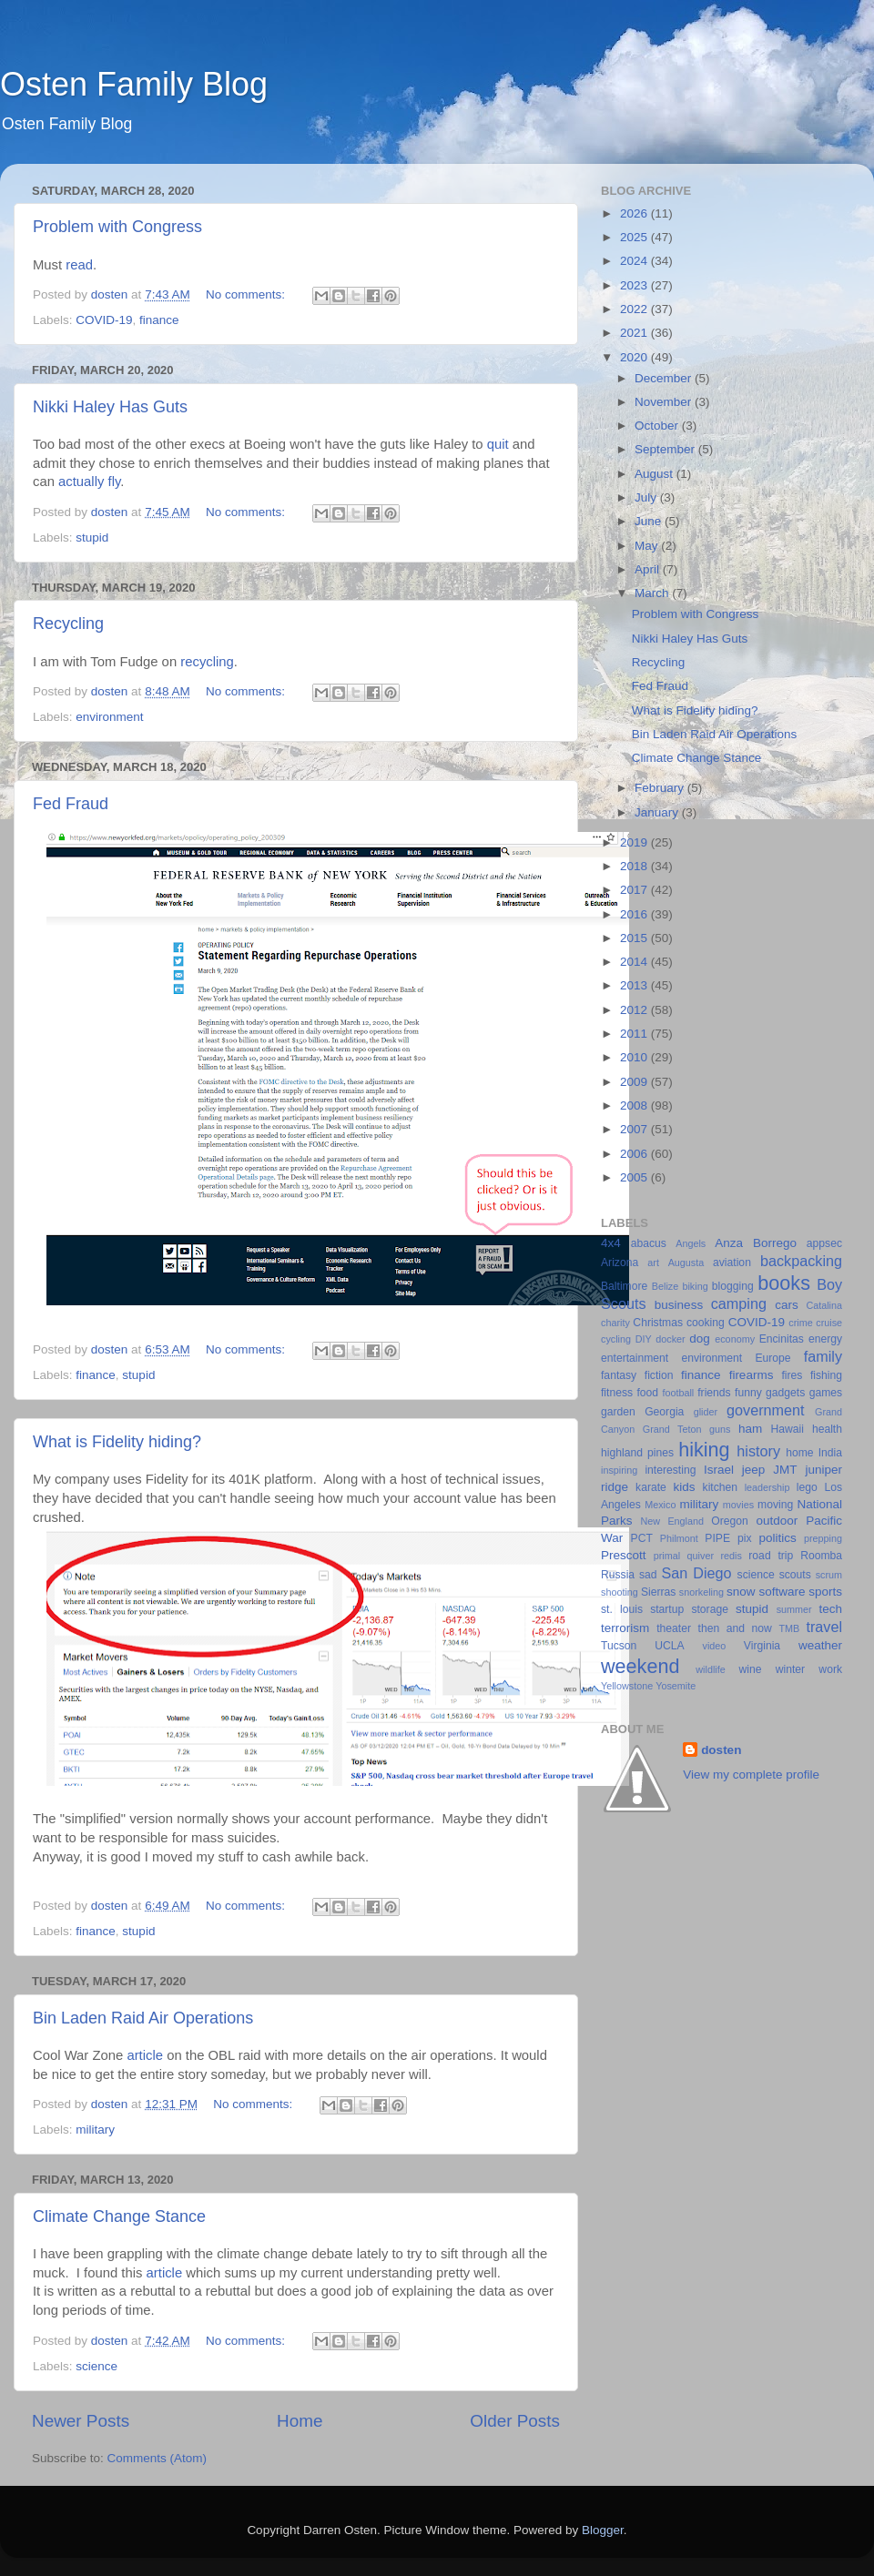 The image size is (874, 2576). Describe the element at coordinates (710, 1669) in the screenshot. I see `wildlife` at that location.